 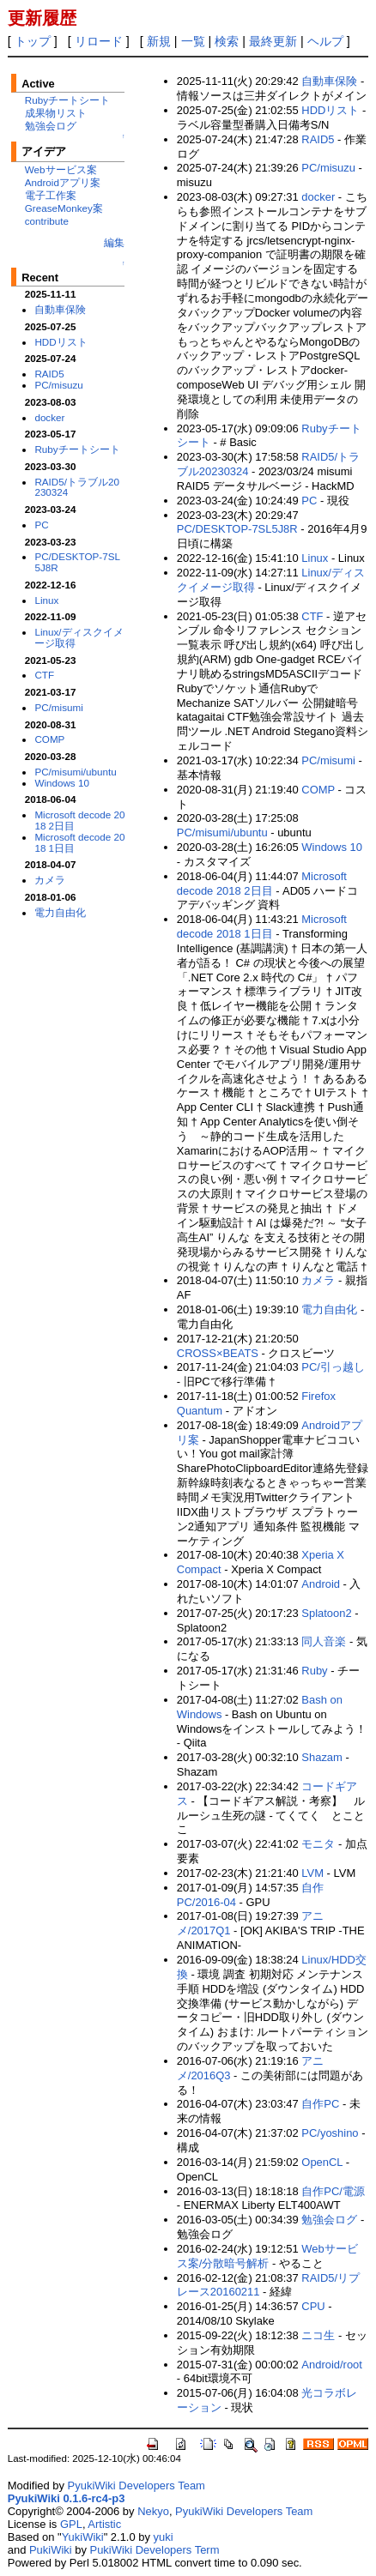 I want to click on PukiWiki, so click(x=50, y=2549).